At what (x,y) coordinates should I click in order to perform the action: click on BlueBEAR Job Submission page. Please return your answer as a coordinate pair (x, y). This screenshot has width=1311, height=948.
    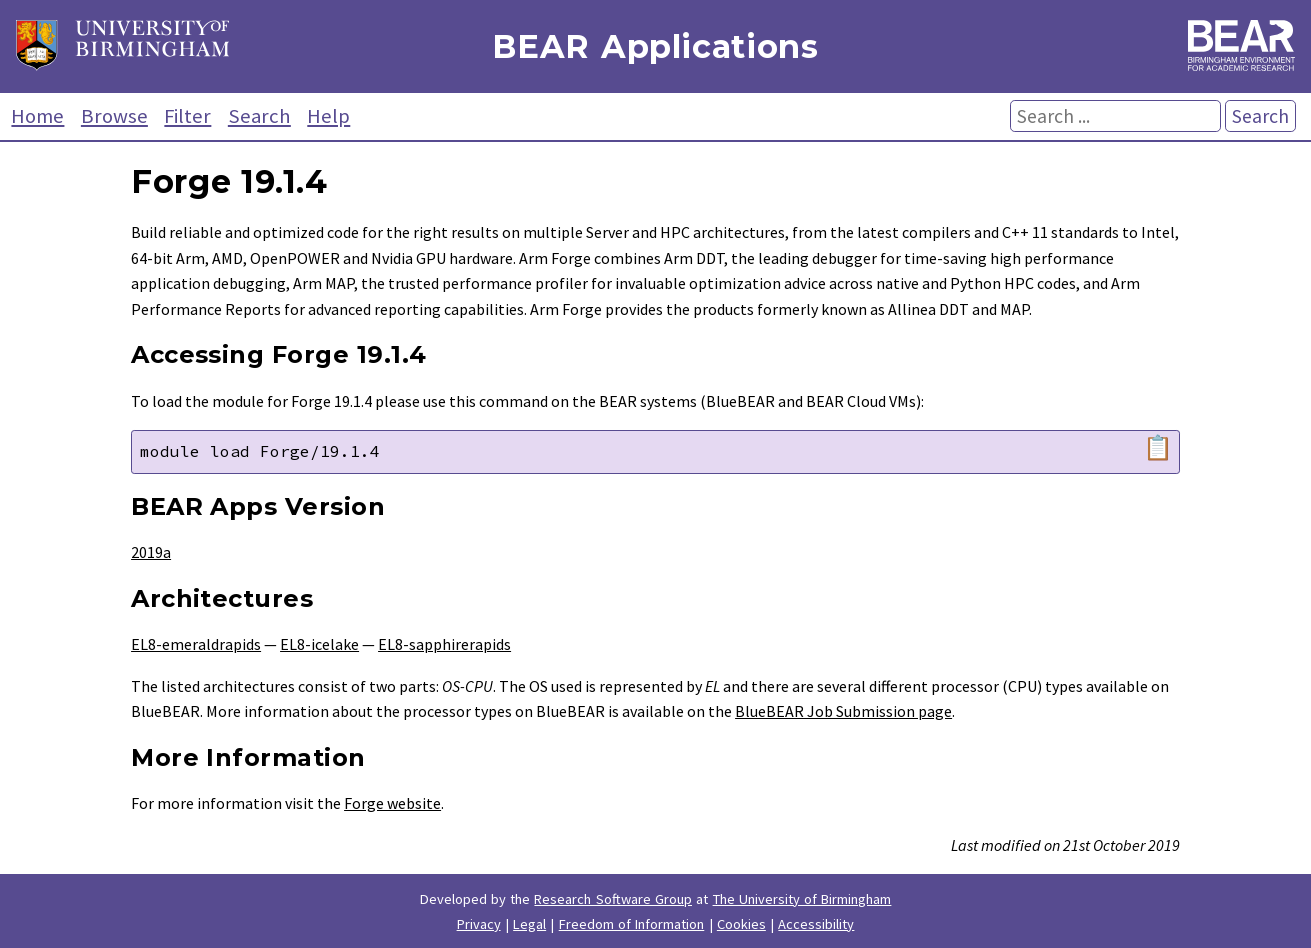
    Looking at the image, I should click on (843, 711).